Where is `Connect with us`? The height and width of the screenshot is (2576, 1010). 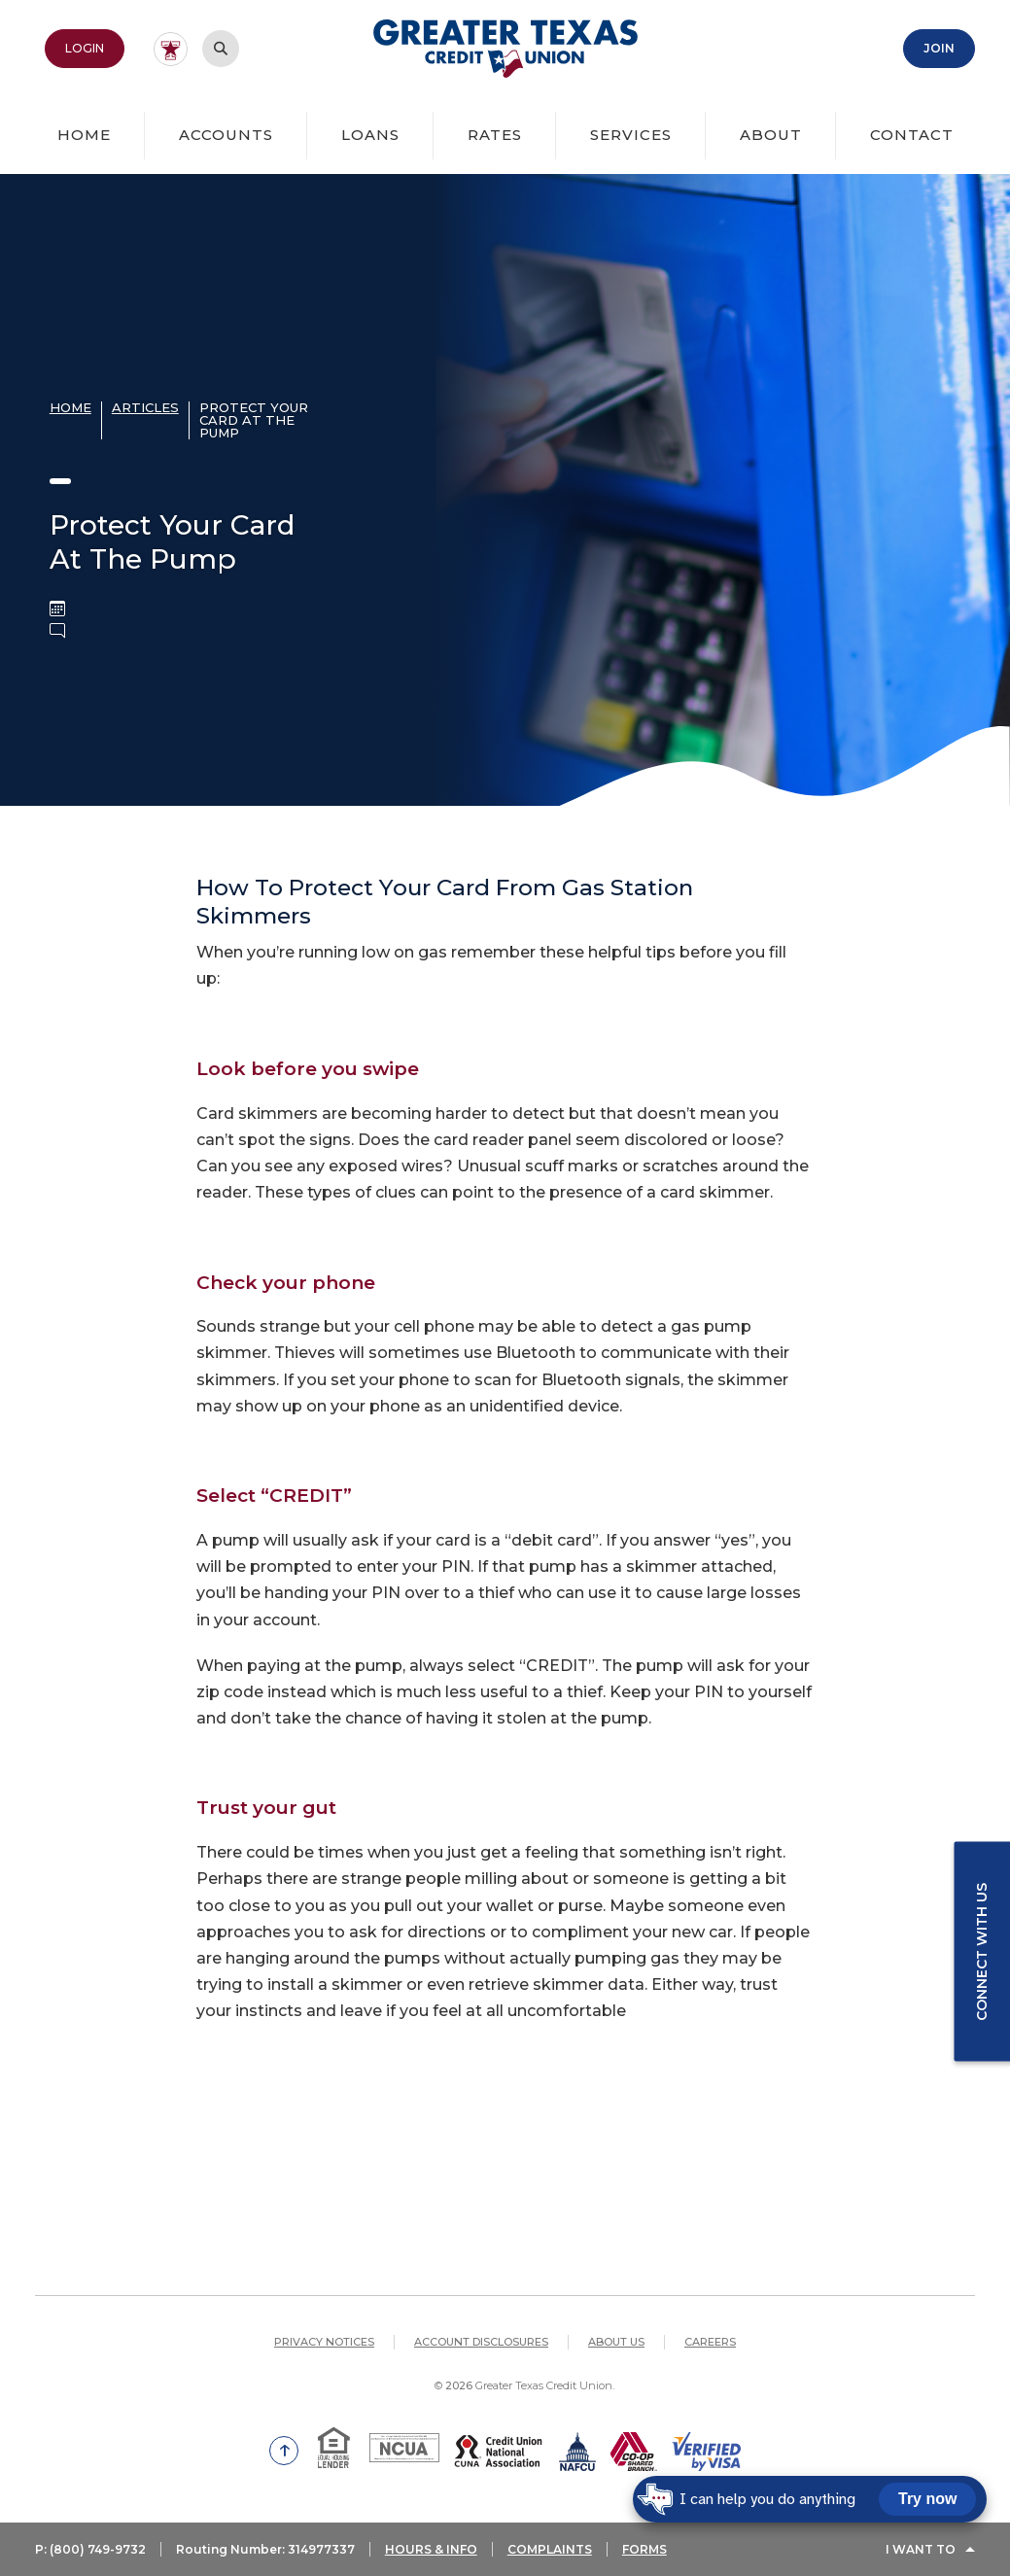
Connect with us is located at coordinates (982, 1951).